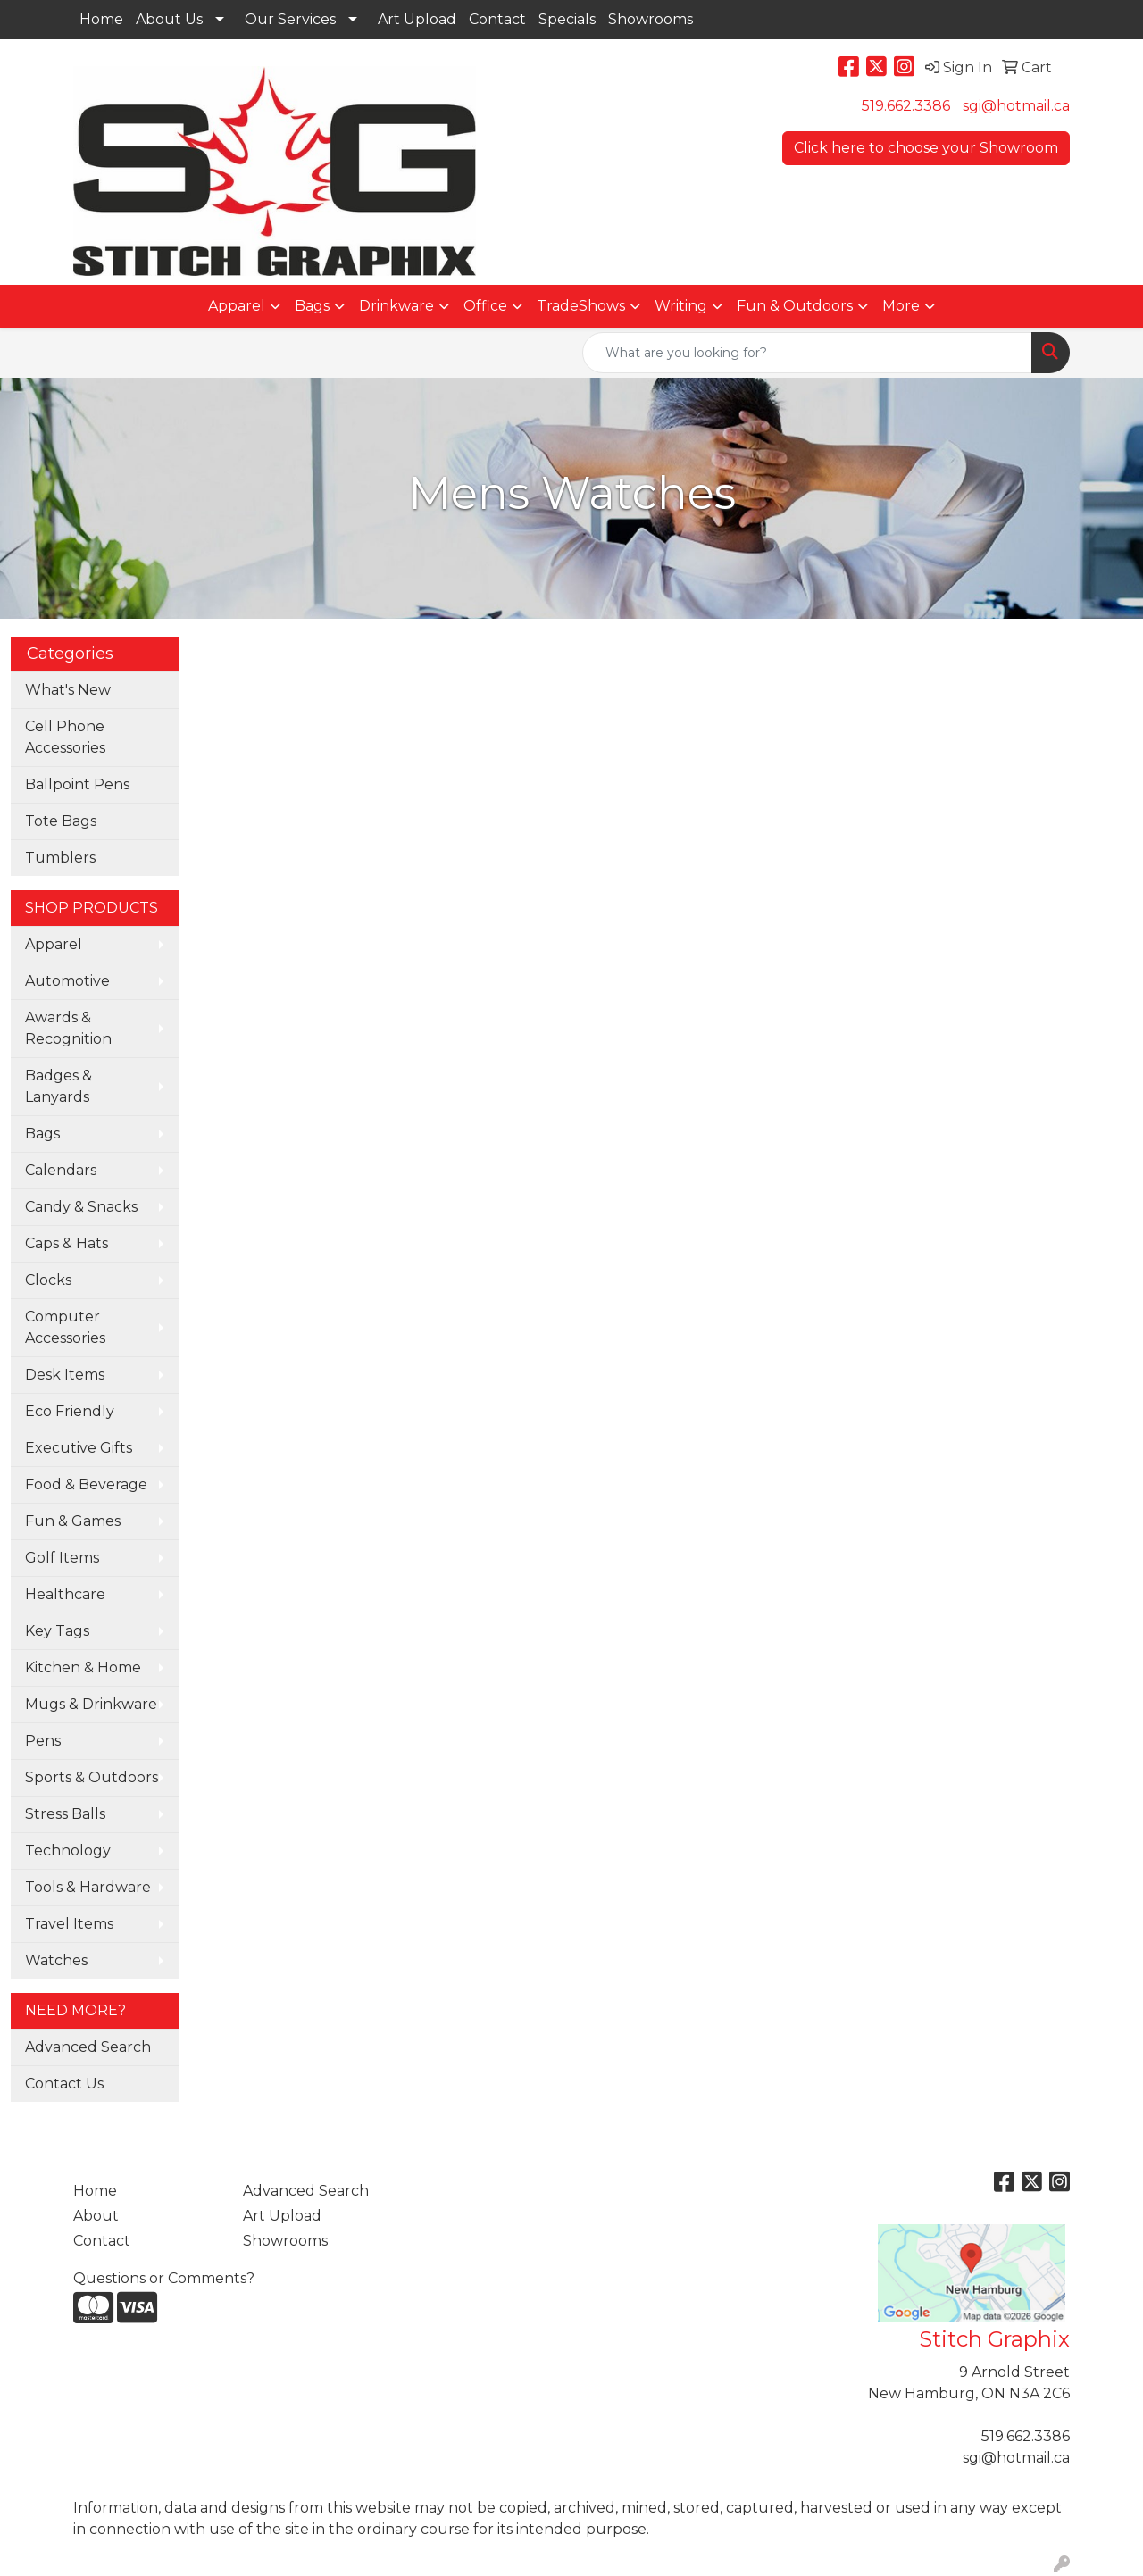 This screenshot has height=2576, width=1143. I want to click on Watches, so click(56, 1960).